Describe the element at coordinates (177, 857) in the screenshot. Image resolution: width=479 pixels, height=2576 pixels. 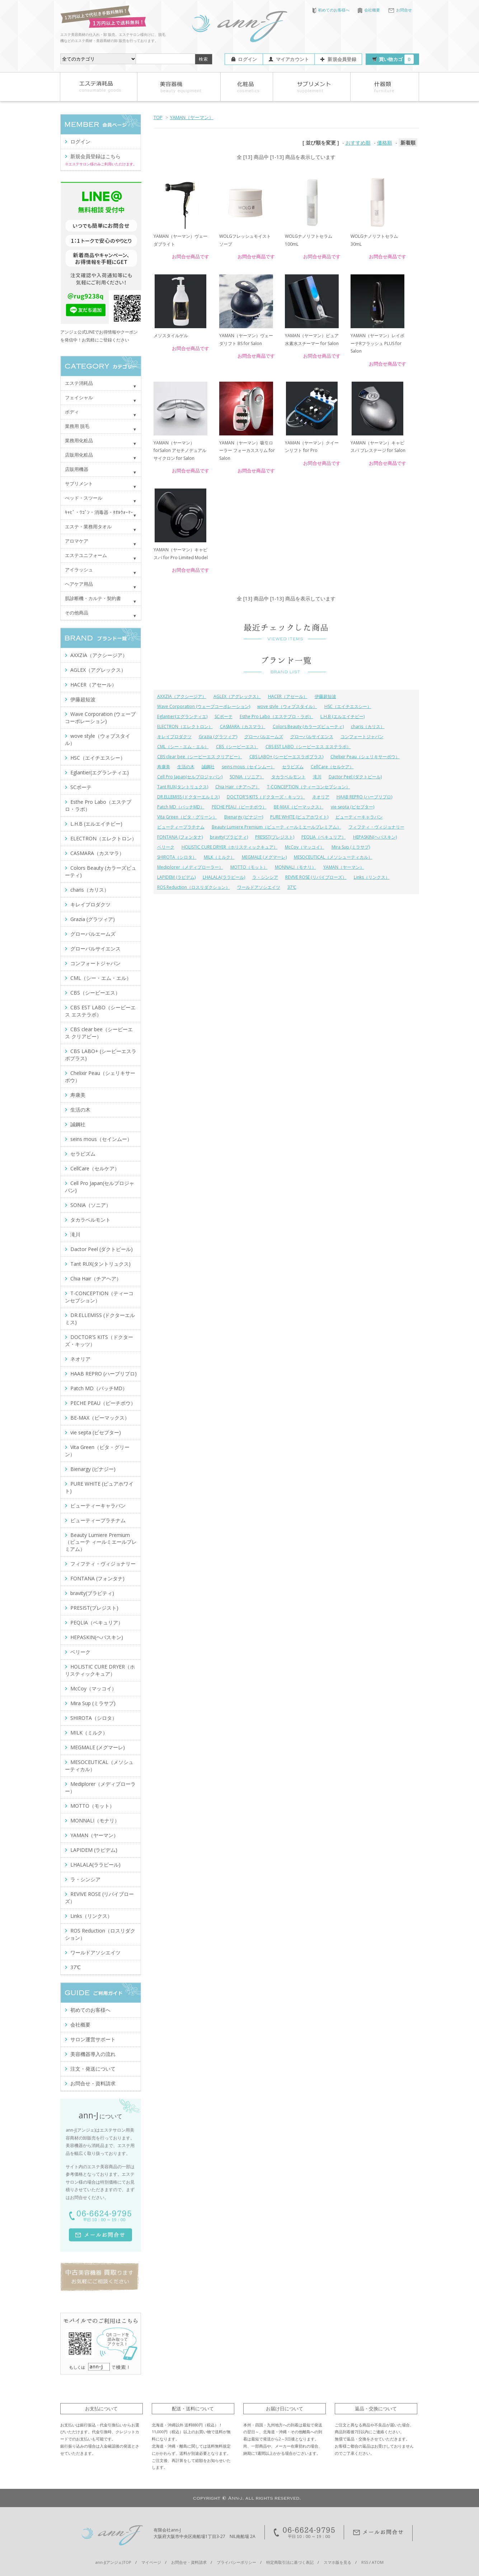
I see `SHIROTA（シロタ）` at that location.